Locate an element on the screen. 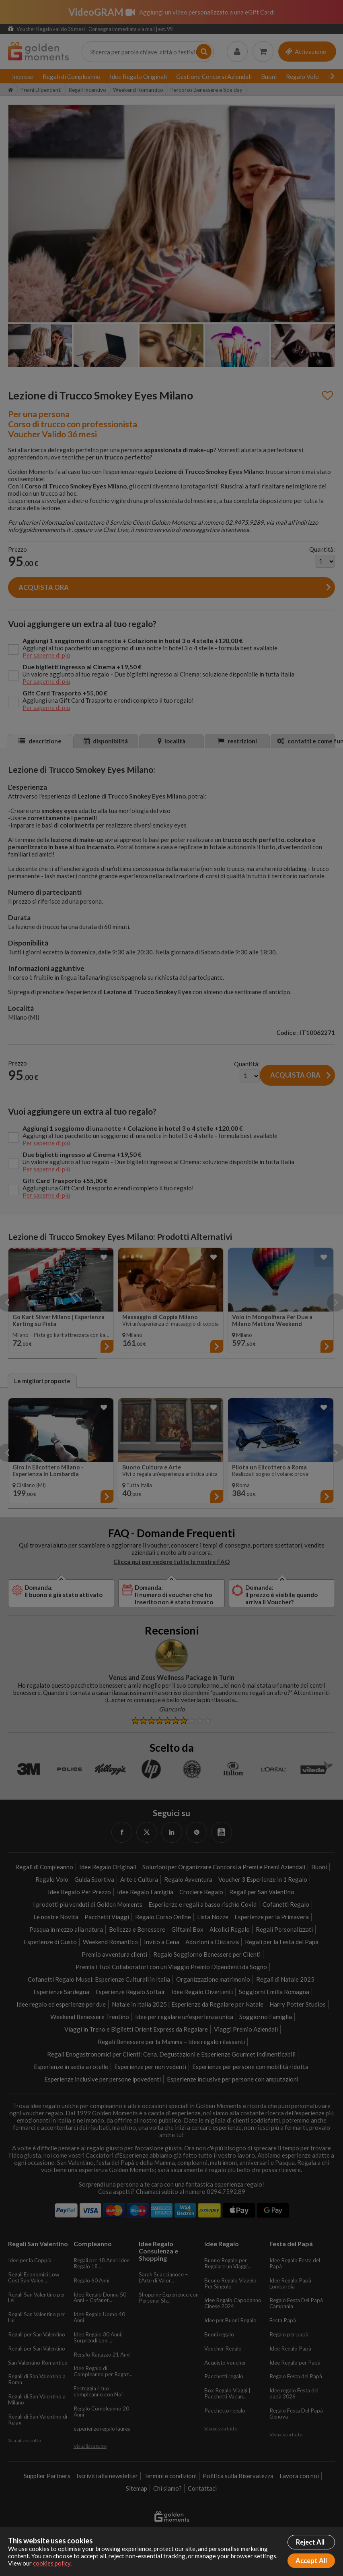 This screenshot has width=343, height=2576. cookies policy is located at coordinates (51, 2563).